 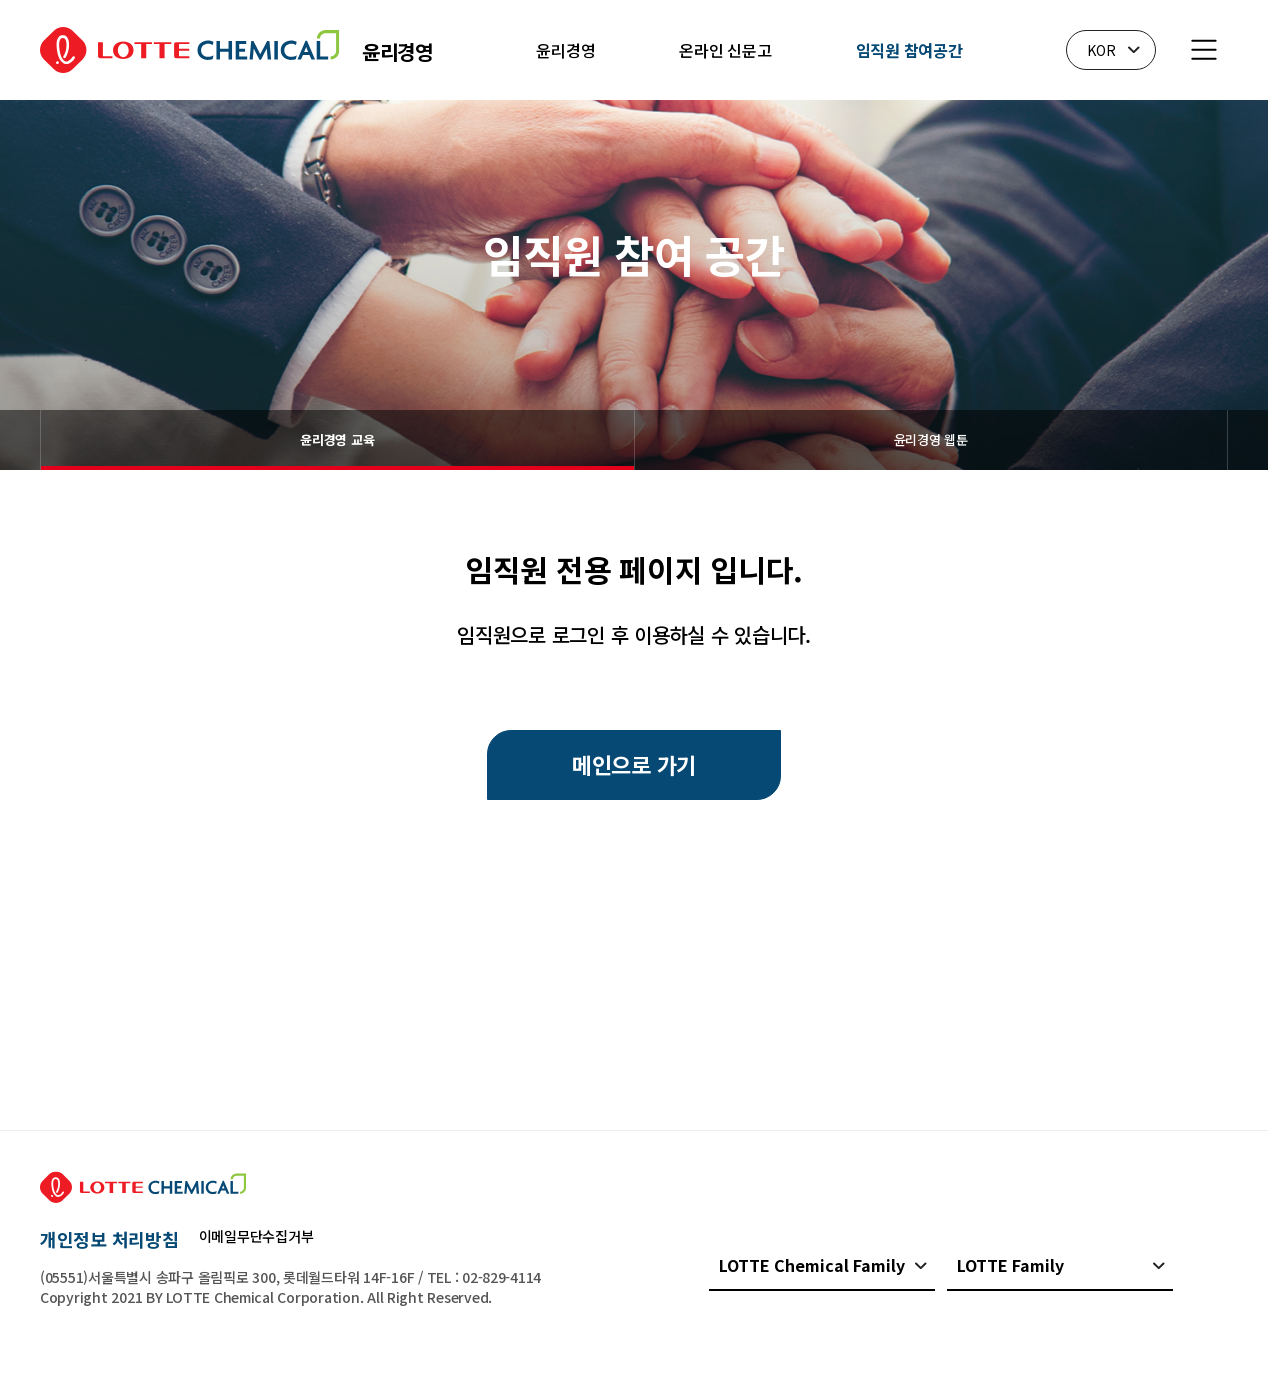 I want to click on LOTTE Chemical Family, so click(x=812, y=1265).